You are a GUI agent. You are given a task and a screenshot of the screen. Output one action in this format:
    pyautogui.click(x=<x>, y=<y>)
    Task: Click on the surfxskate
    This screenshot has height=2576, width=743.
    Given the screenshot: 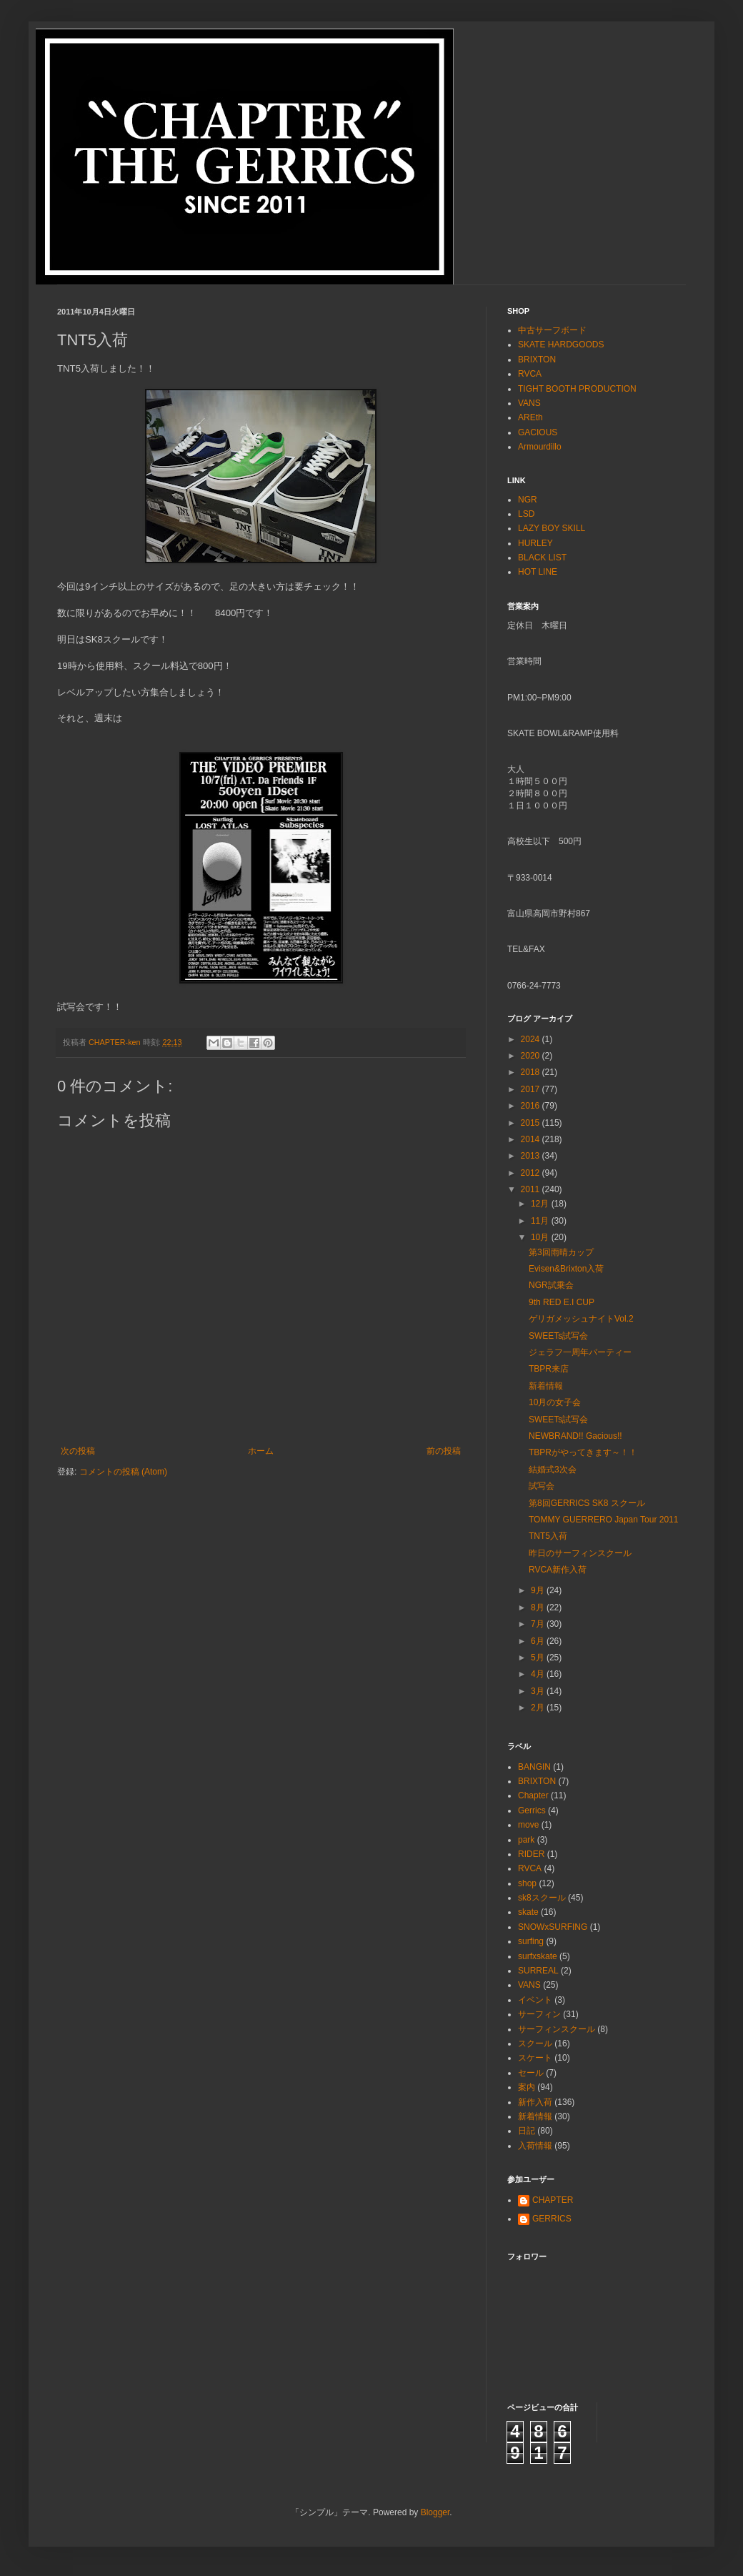 What is the action you would take?
    pyautogui.click(x=537, y=1956)
    